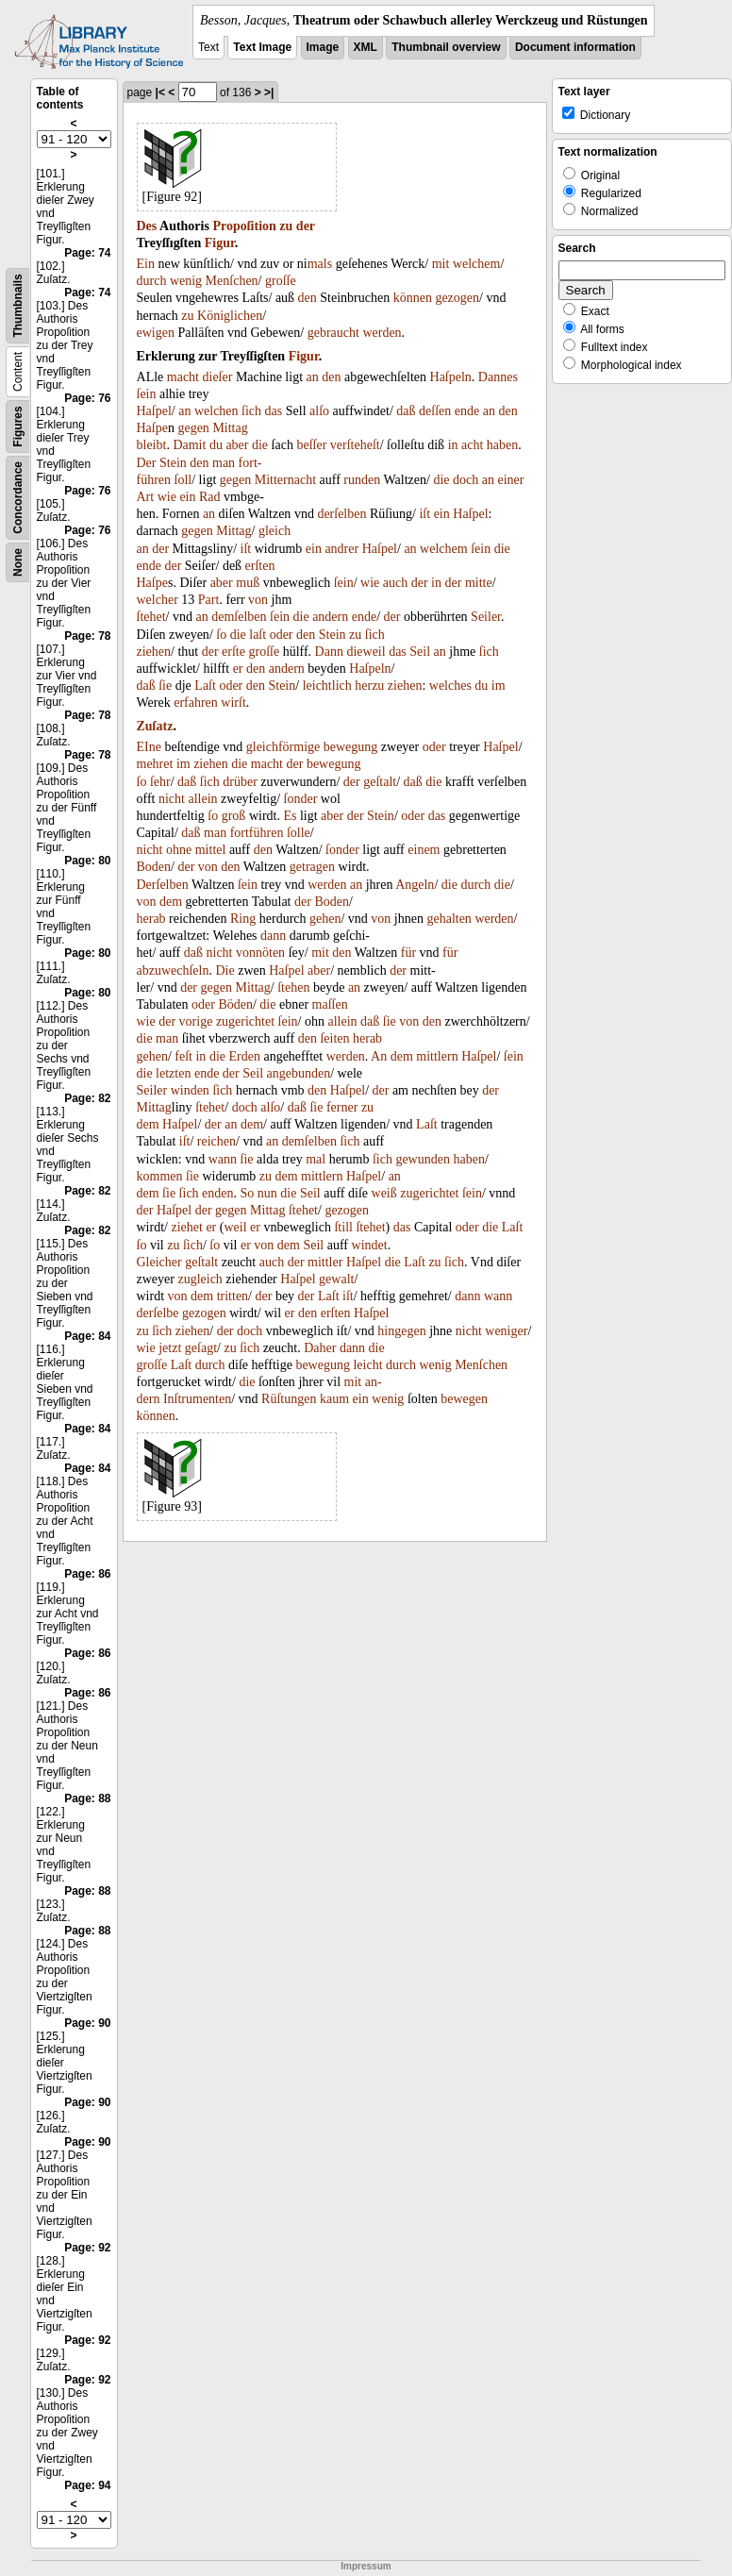 This screenshot has height=2576, width=732. What do you see at coordinates (232, 281) in the screenshot?
I see `Menſchen` at bounding box center [232, 281].